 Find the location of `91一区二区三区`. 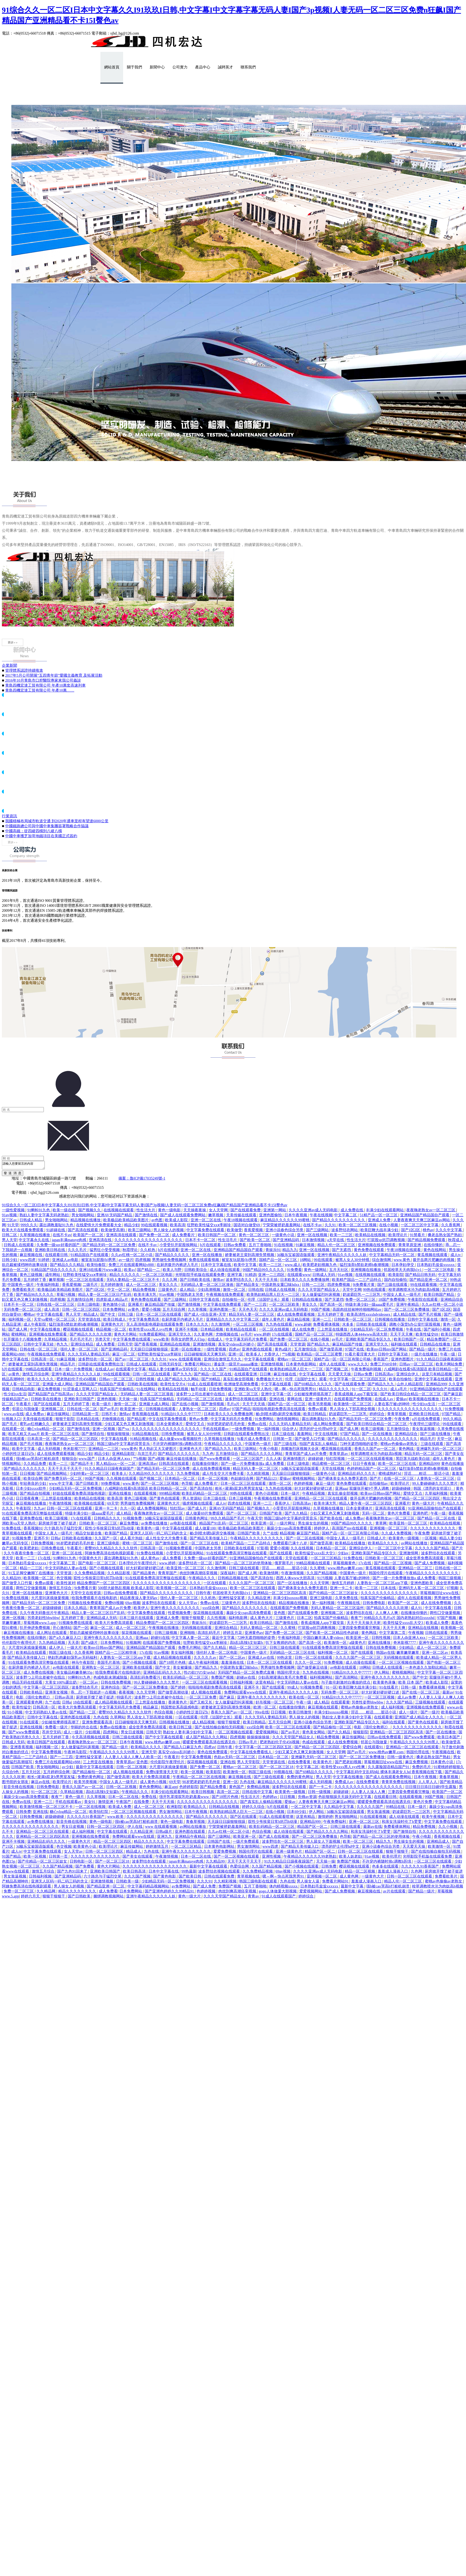

91一区二区三区 is located at coordinates (44, 1793).